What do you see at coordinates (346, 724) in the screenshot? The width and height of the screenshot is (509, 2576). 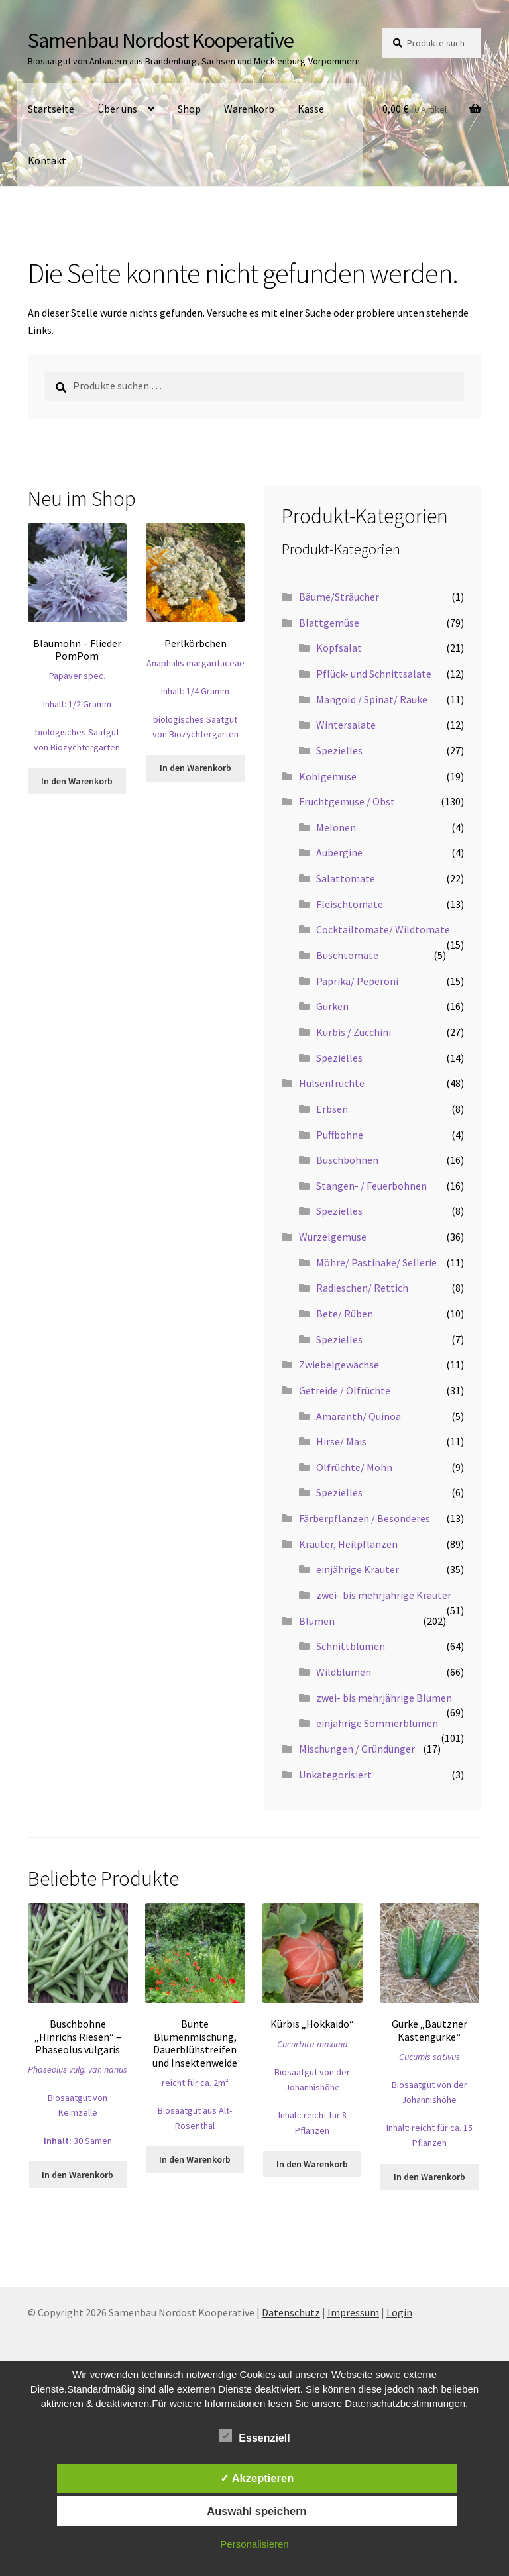 I see `Wintersalate` at bounding box center [346, 724].